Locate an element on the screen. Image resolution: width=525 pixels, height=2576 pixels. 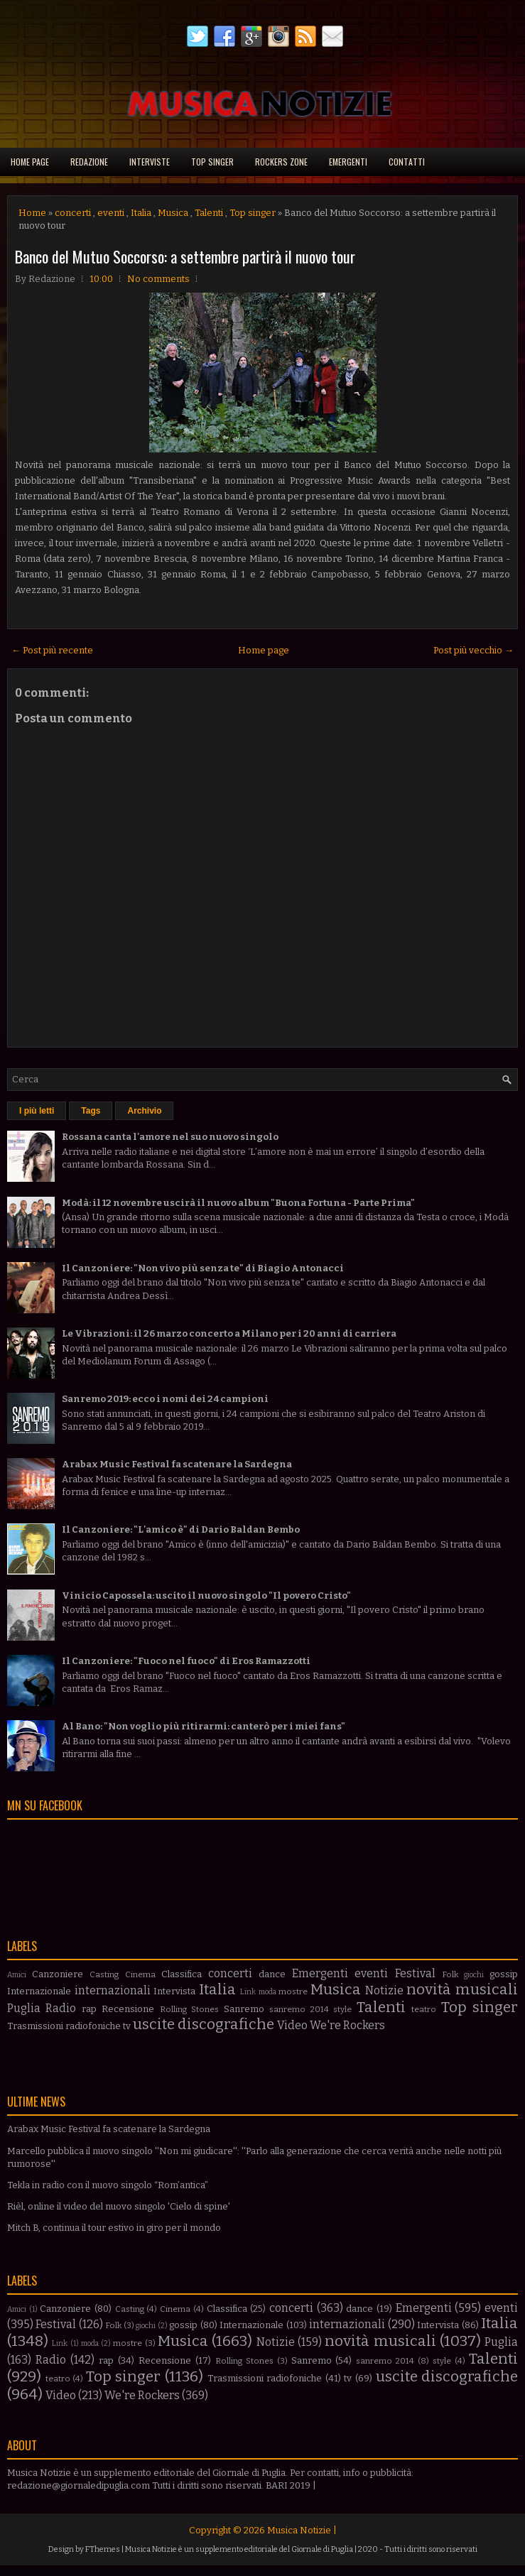
style is located at coordinates (342, 2009).